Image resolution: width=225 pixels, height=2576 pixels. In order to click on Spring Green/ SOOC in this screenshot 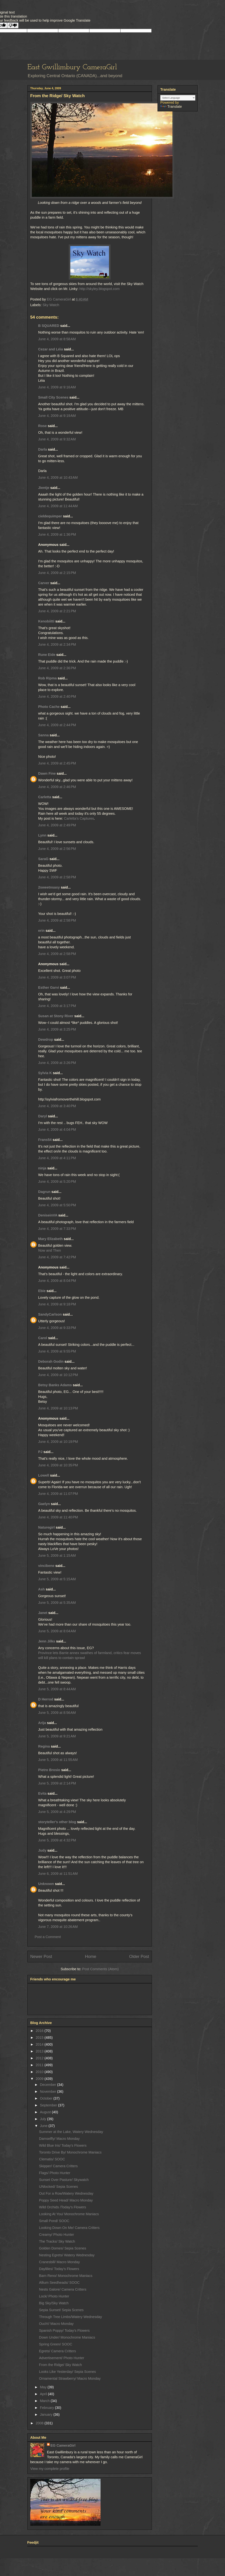, I will do `click(55, 2344)`.